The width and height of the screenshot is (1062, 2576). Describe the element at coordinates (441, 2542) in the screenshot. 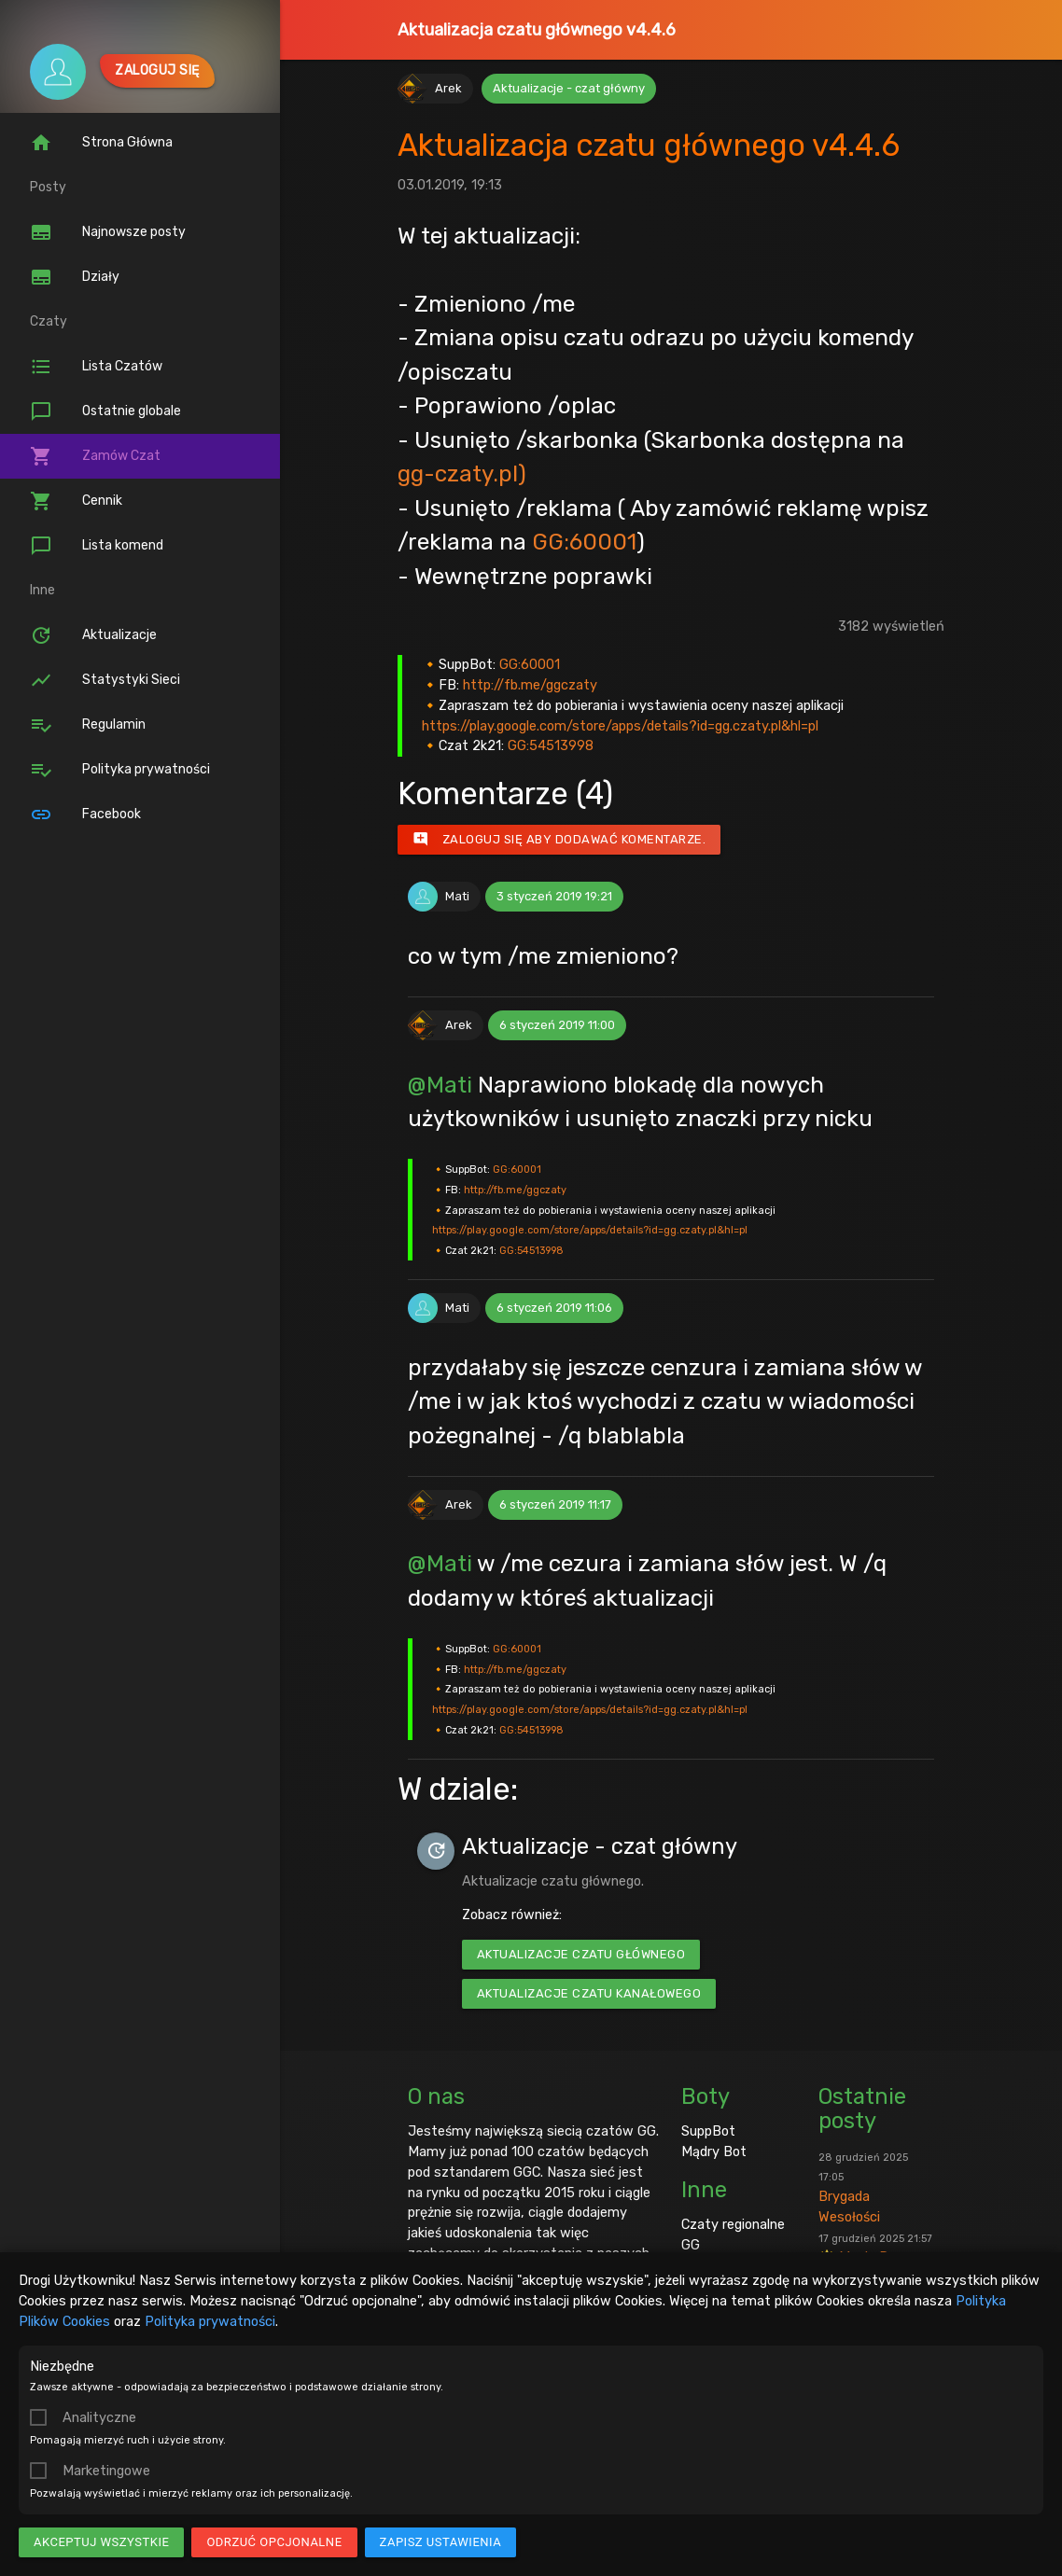

I see `Zapisz ustawienia` at that location.